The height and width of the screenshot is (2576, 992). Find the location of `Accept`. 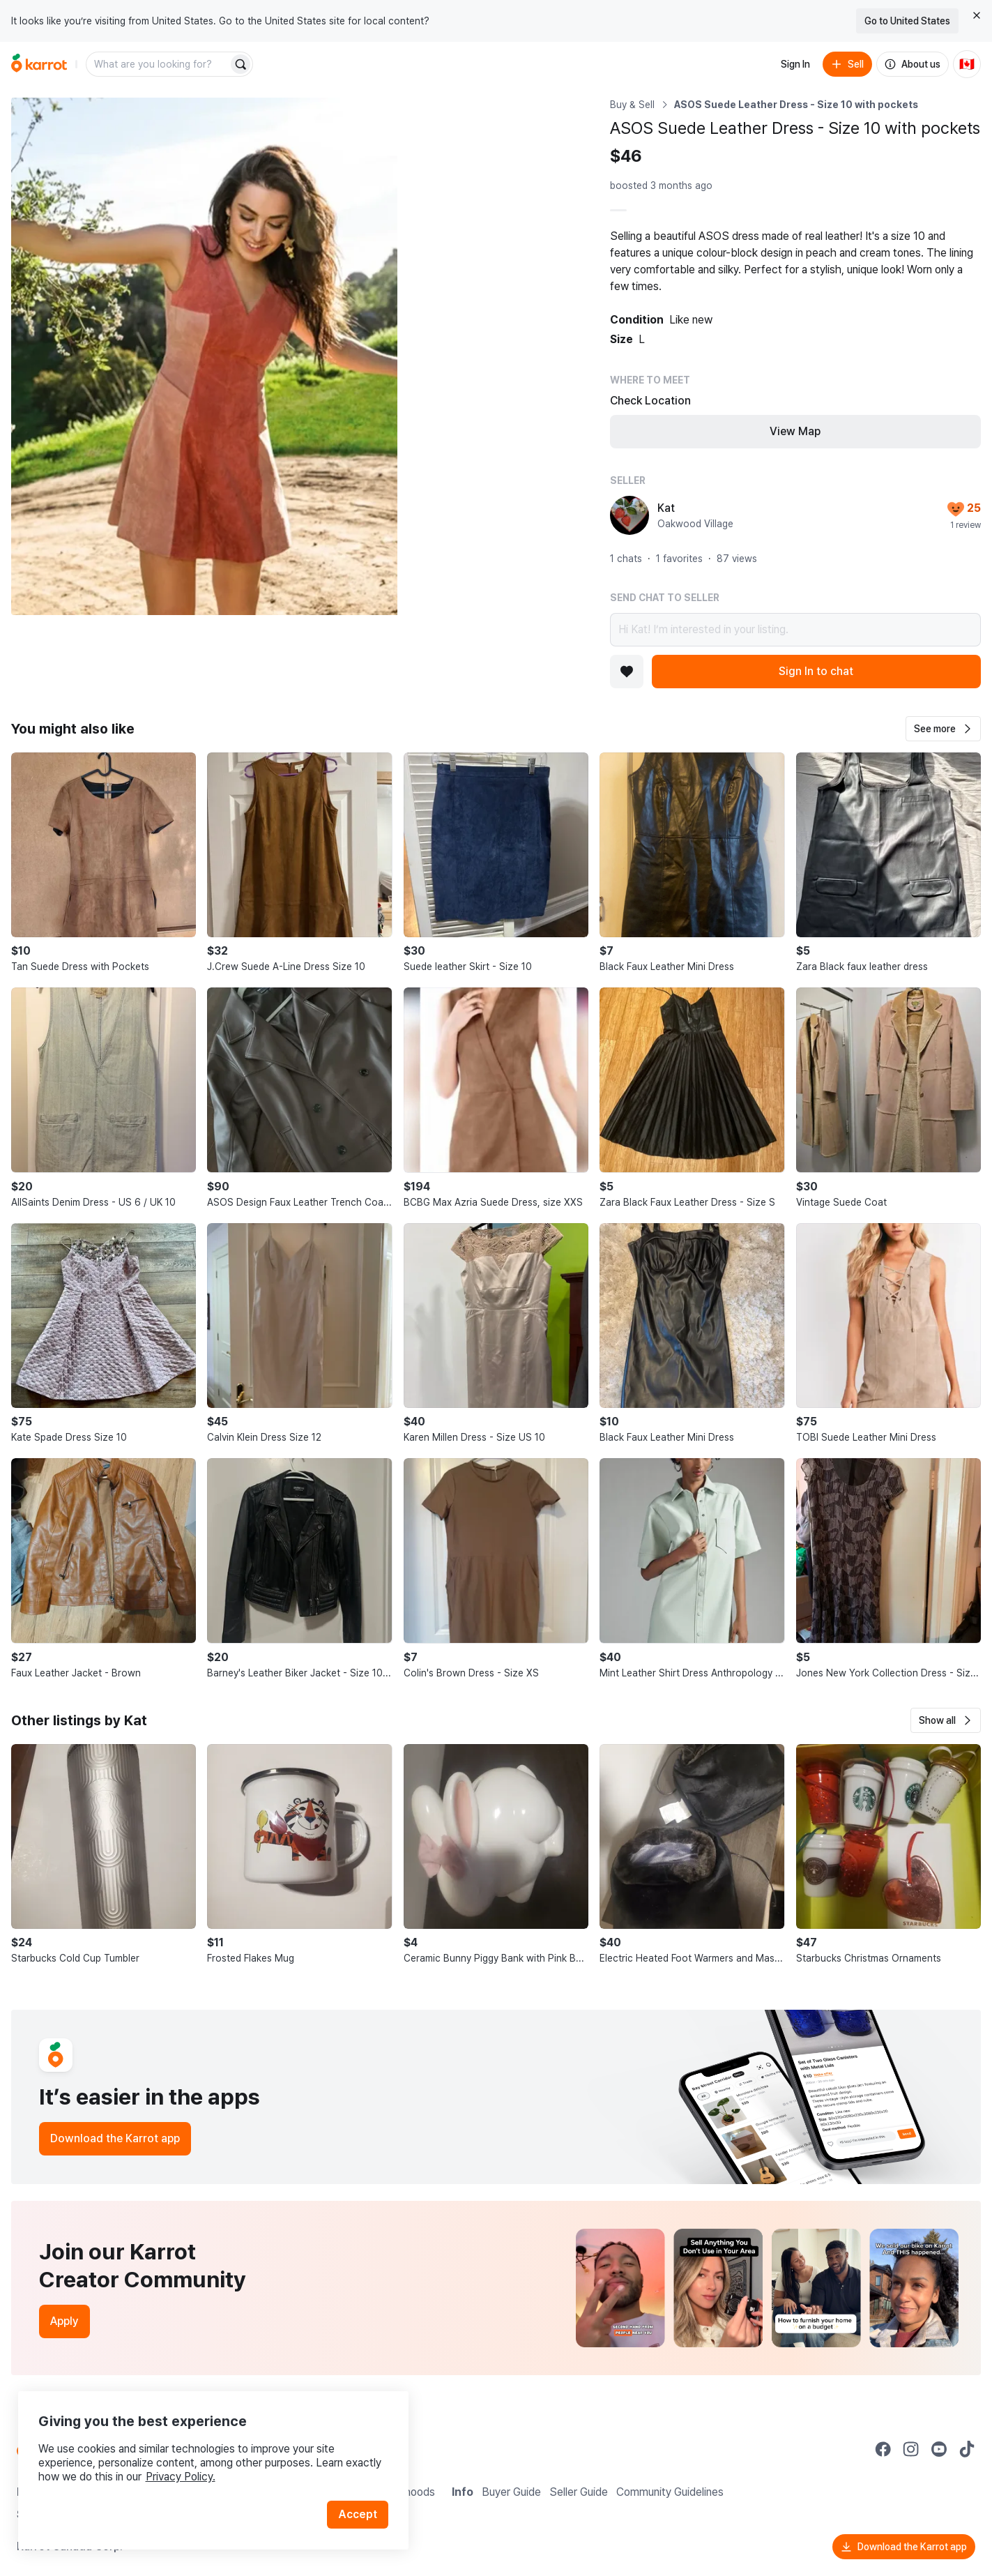

Accept is located at coordinates (359, 2506).